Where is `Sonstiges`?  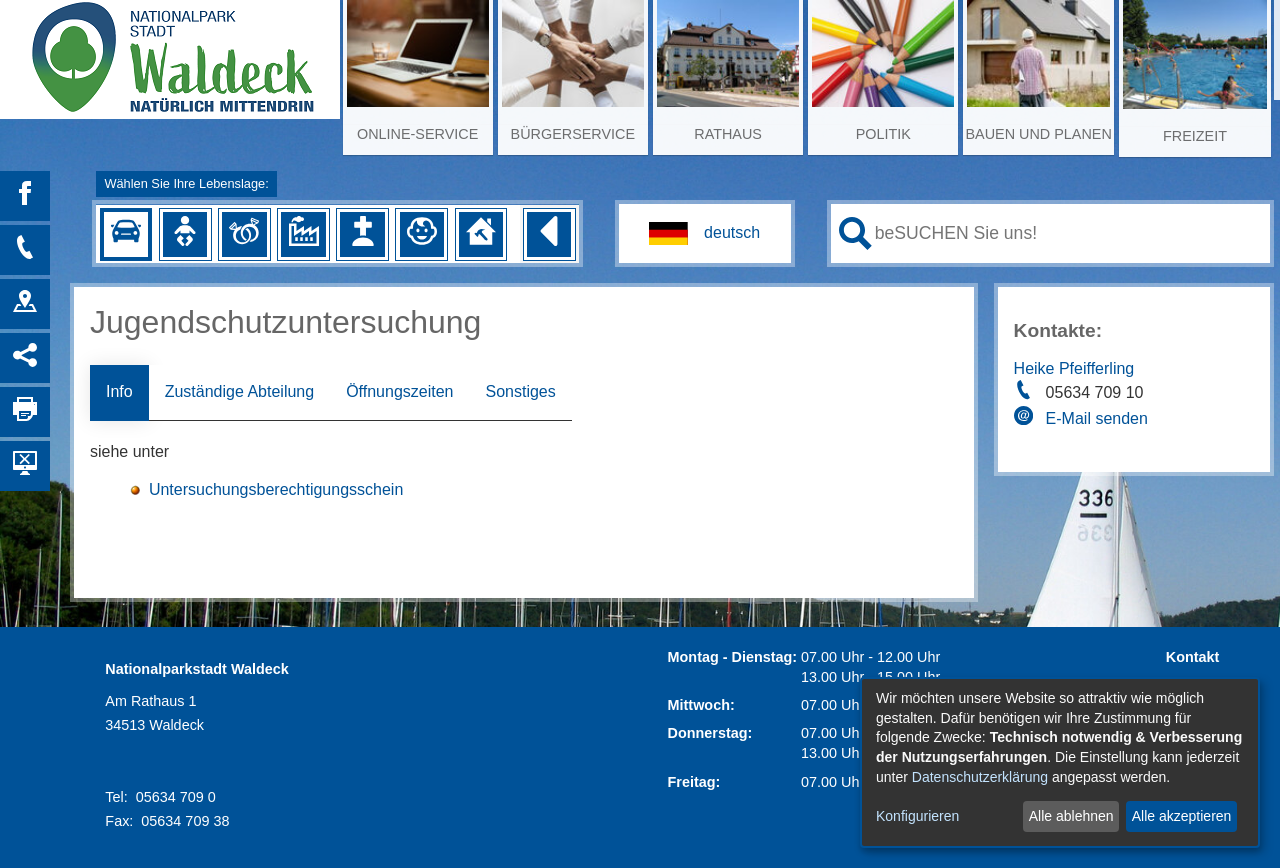
Sonstiges is located at coordinates (520, 391).